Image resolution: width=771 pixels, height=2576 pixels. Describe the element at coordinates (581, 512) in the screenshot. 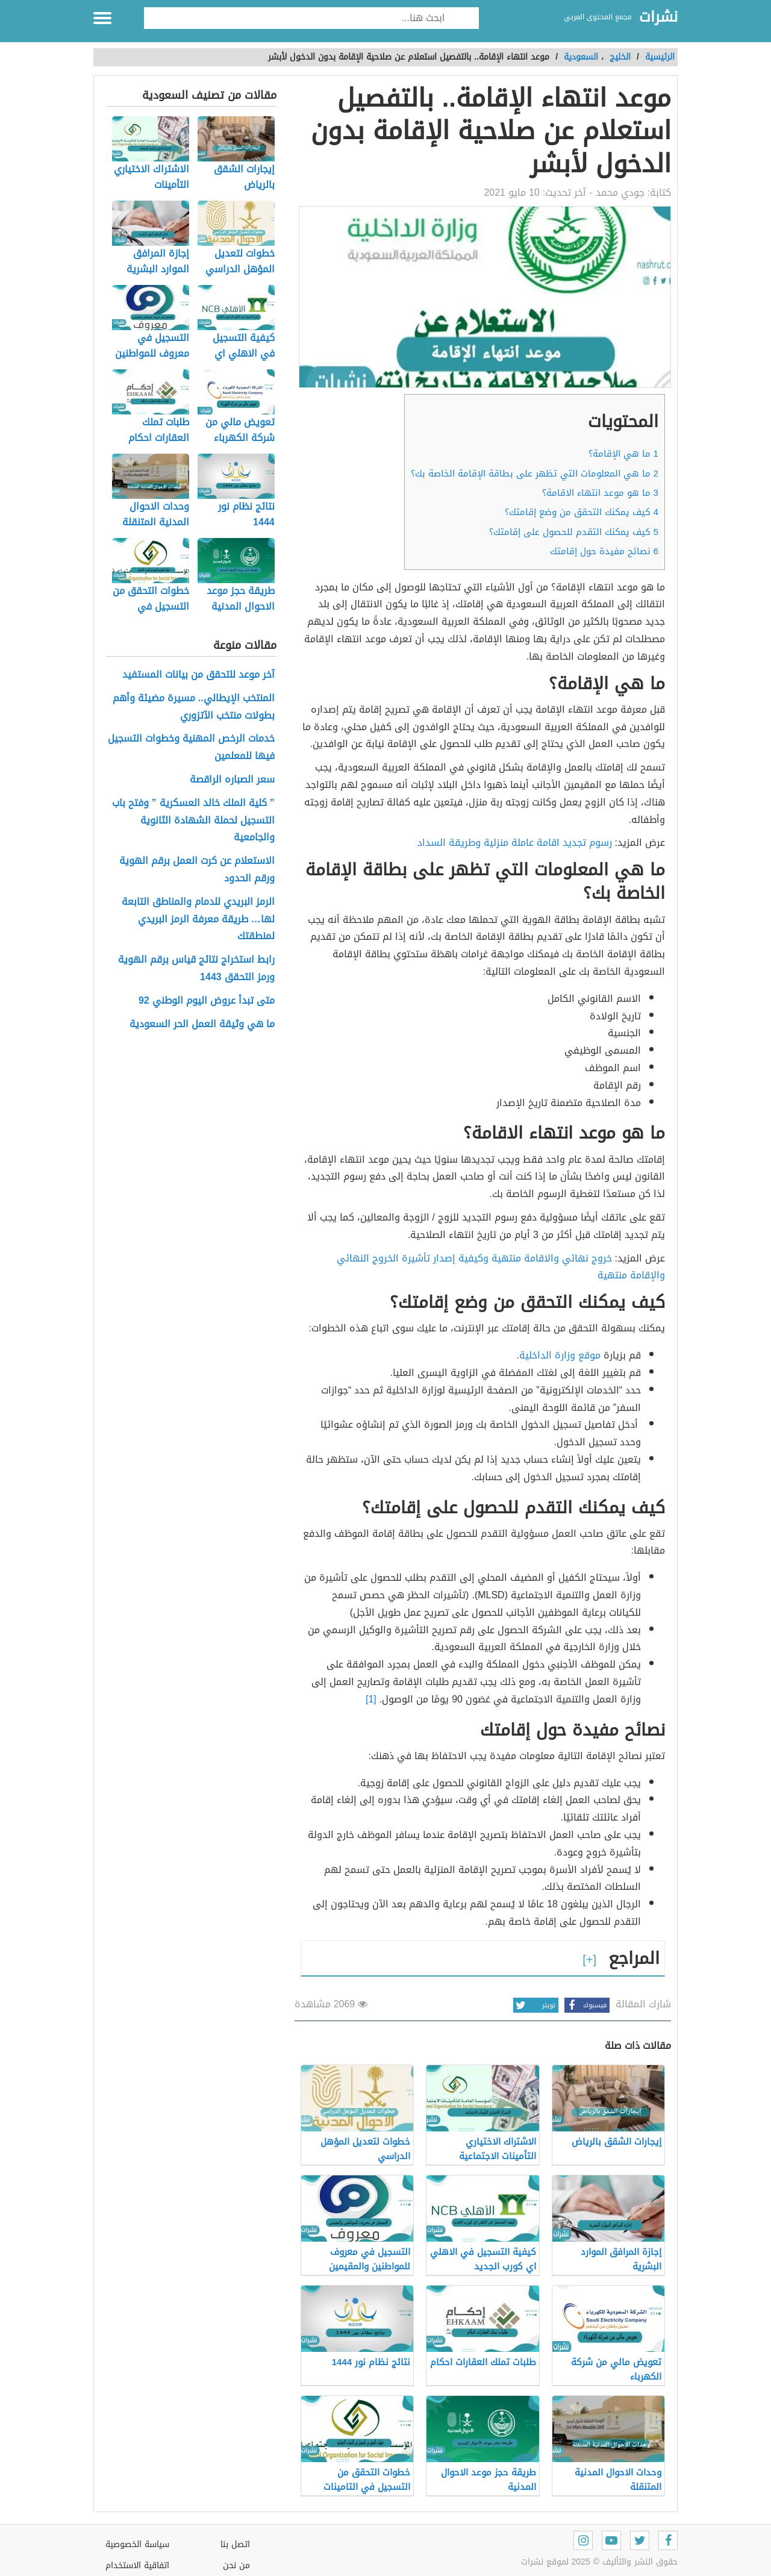

I see `كيف يمكنك التحقق من وضع إقامتك؟` at that location.